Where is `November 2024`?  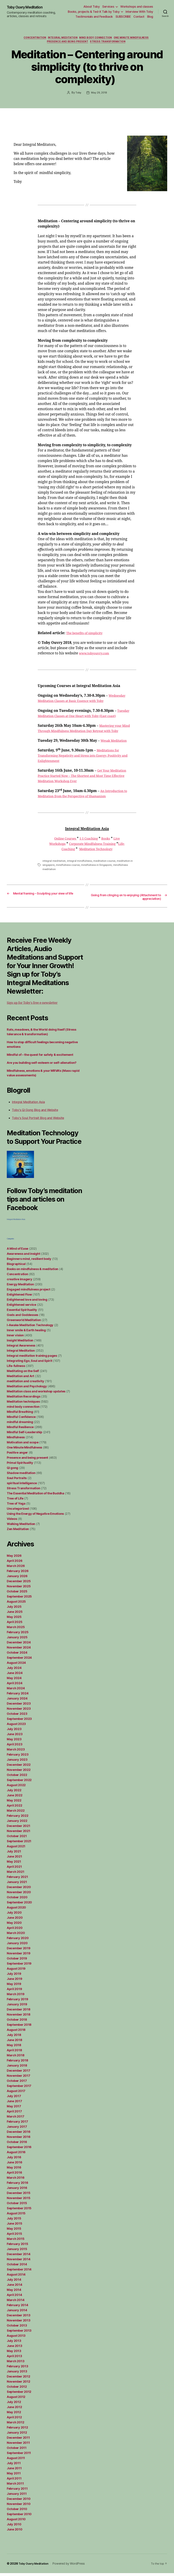 November 2024 is located at coordinates (19, 1650).